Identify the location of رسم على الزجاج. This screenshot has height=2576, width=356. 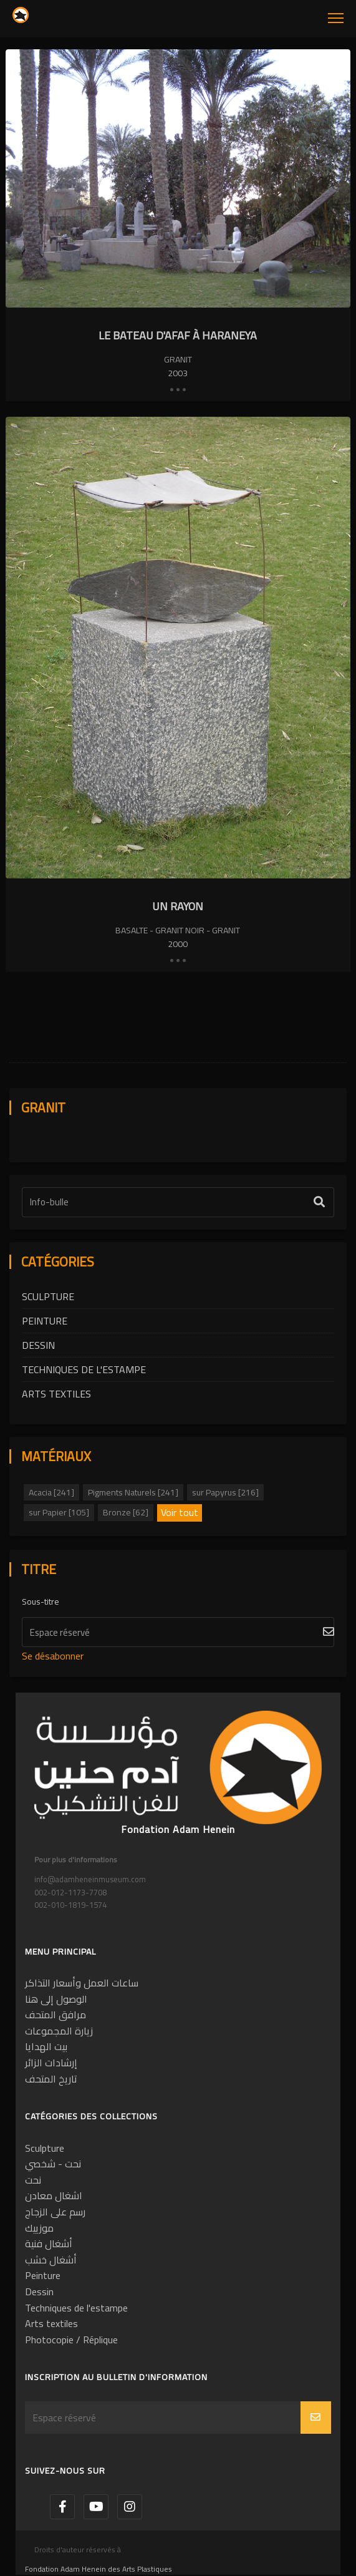
(55, 2211).